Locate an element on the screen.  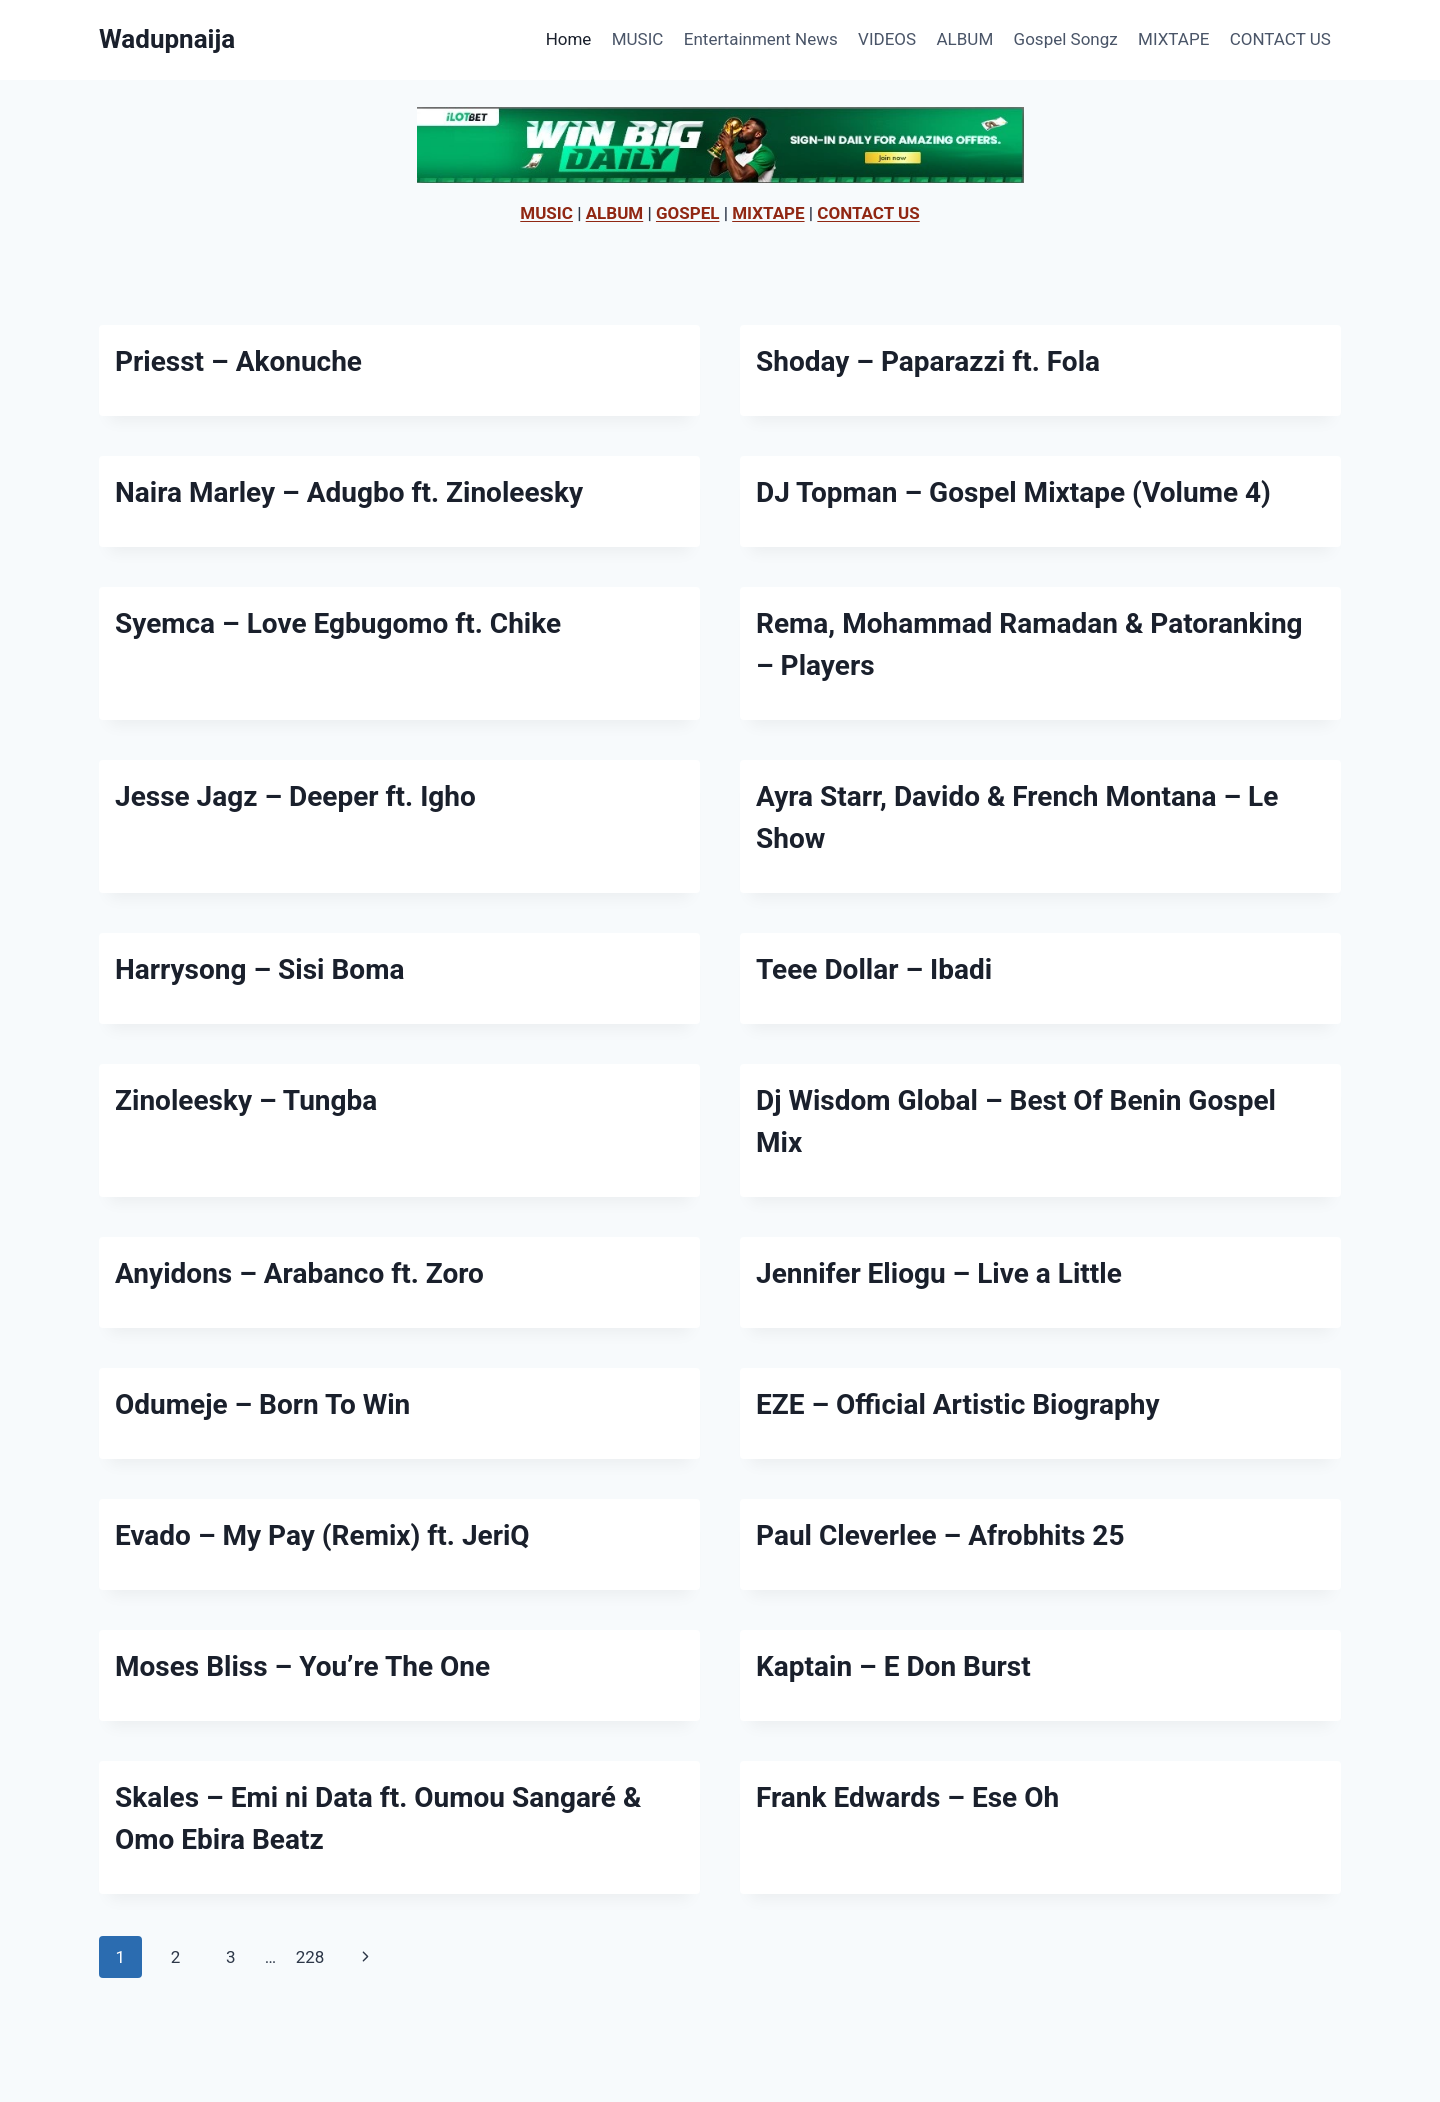
Odumeje – Born To Win is located at coordinates (262, 1404).